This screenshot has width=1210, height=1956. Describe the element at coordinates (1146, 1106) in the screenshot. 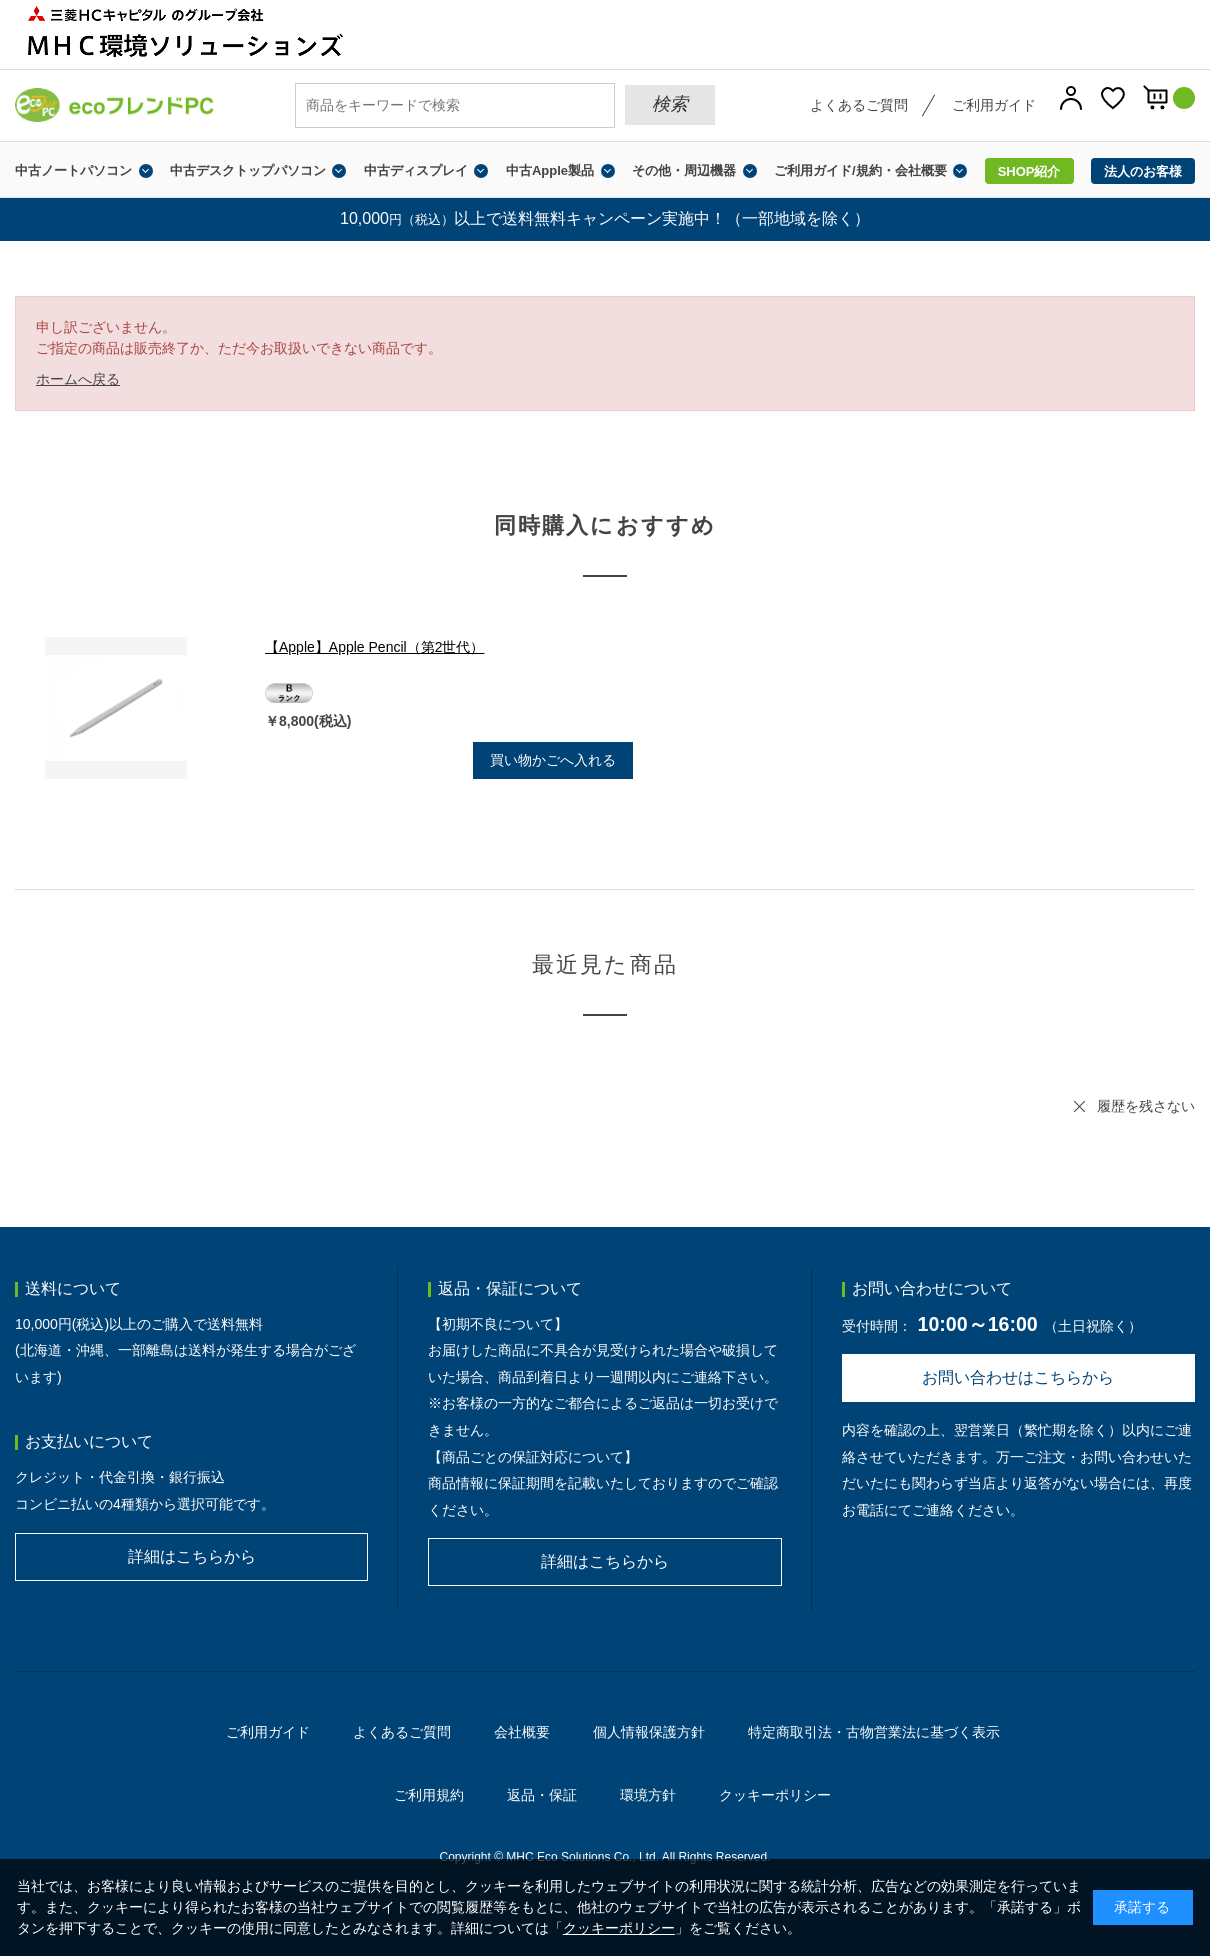

I see `履歴を残さない` at that location.